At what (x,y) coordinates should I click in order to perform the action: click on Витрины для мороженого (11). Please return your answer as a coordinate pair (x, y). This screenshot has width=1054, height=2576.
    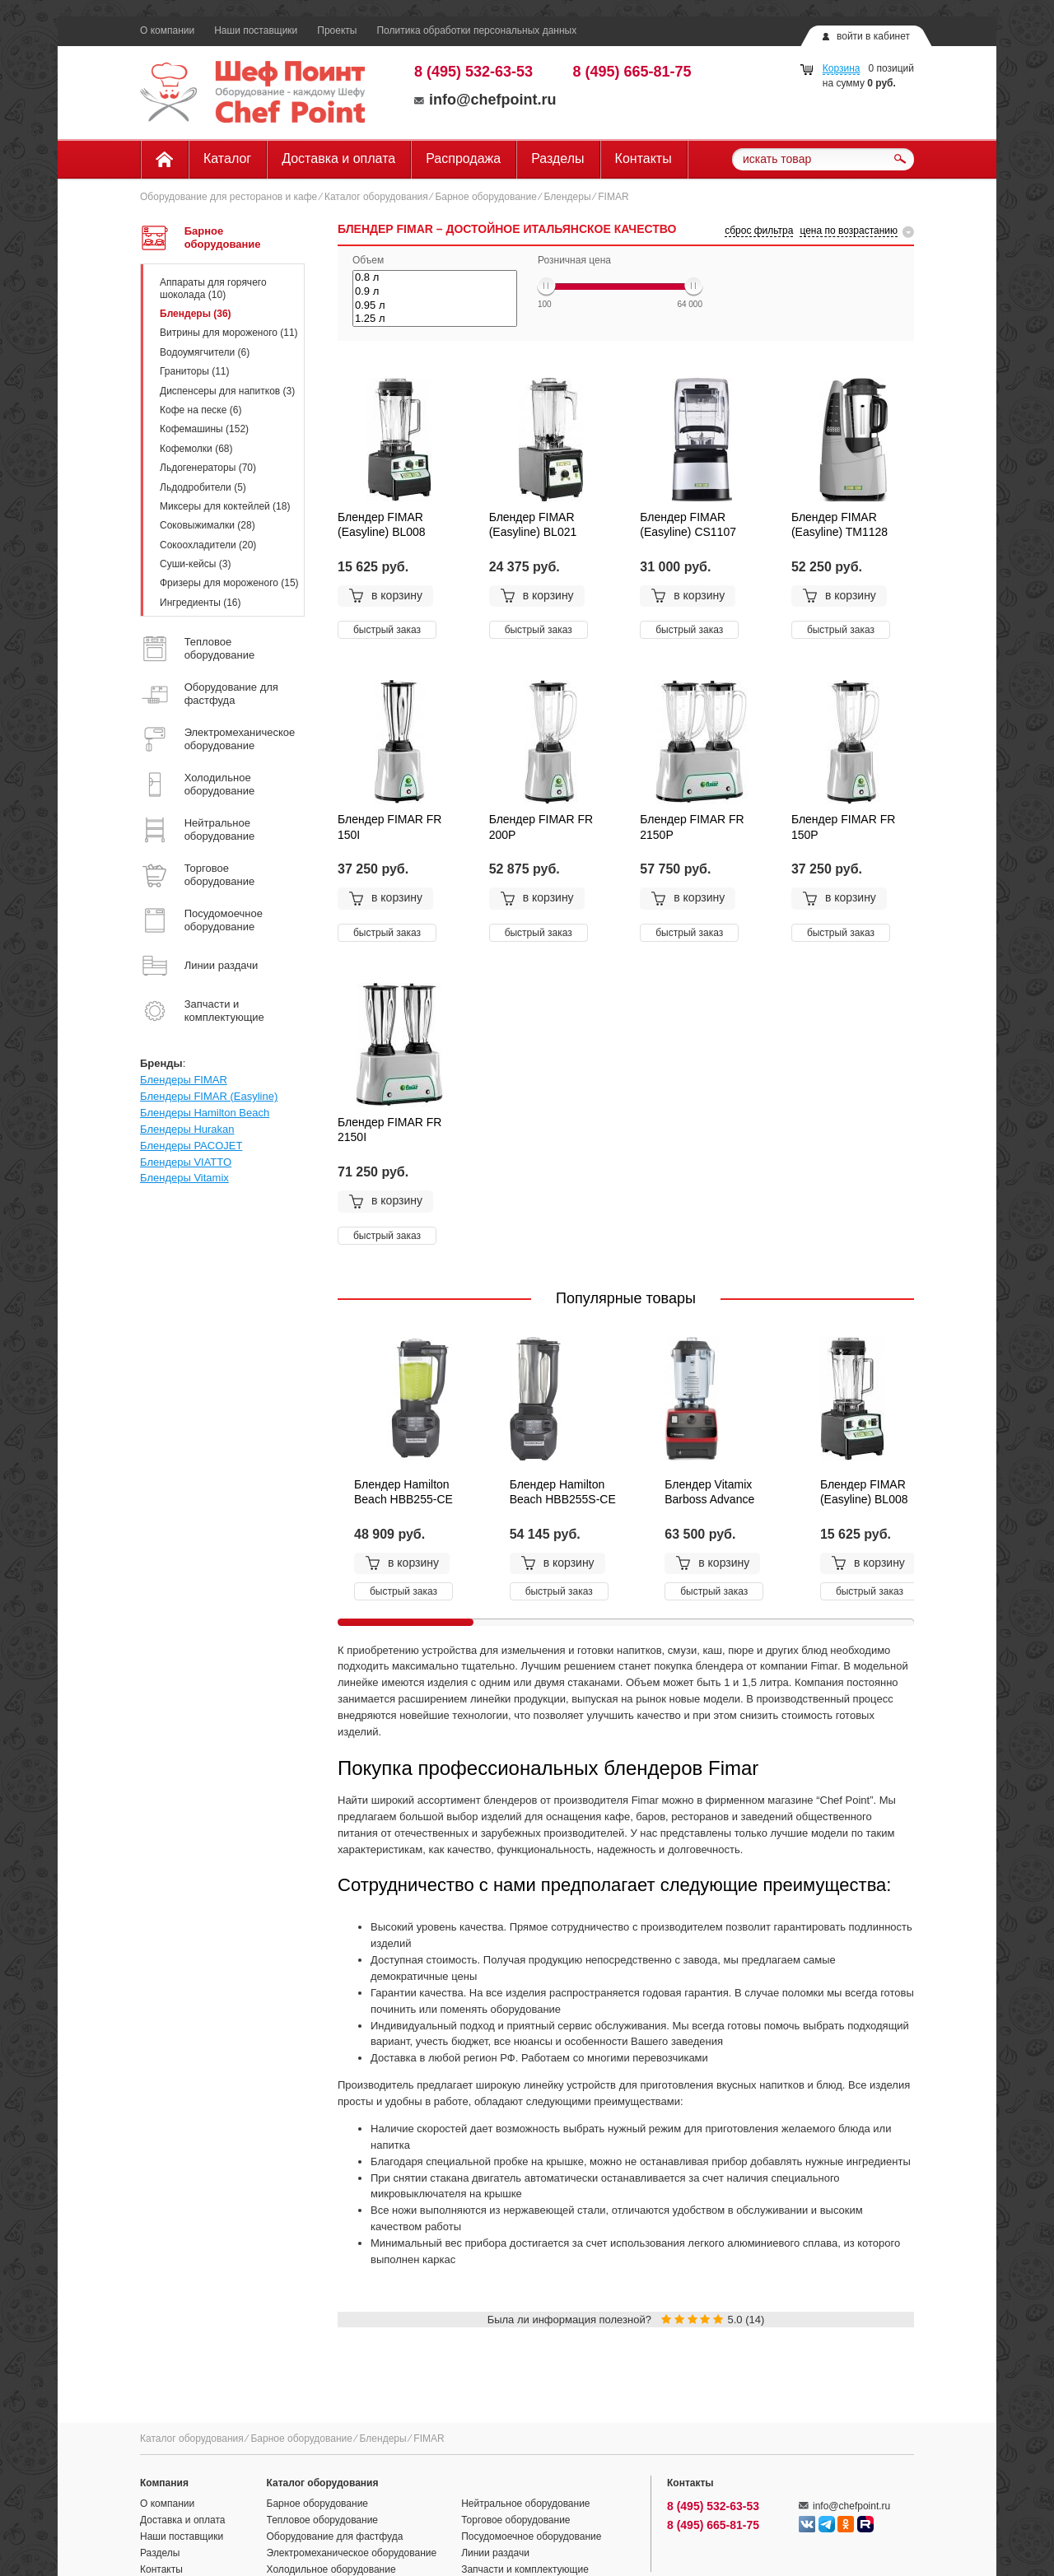
    Looking at the image, I should click on (229, 332).